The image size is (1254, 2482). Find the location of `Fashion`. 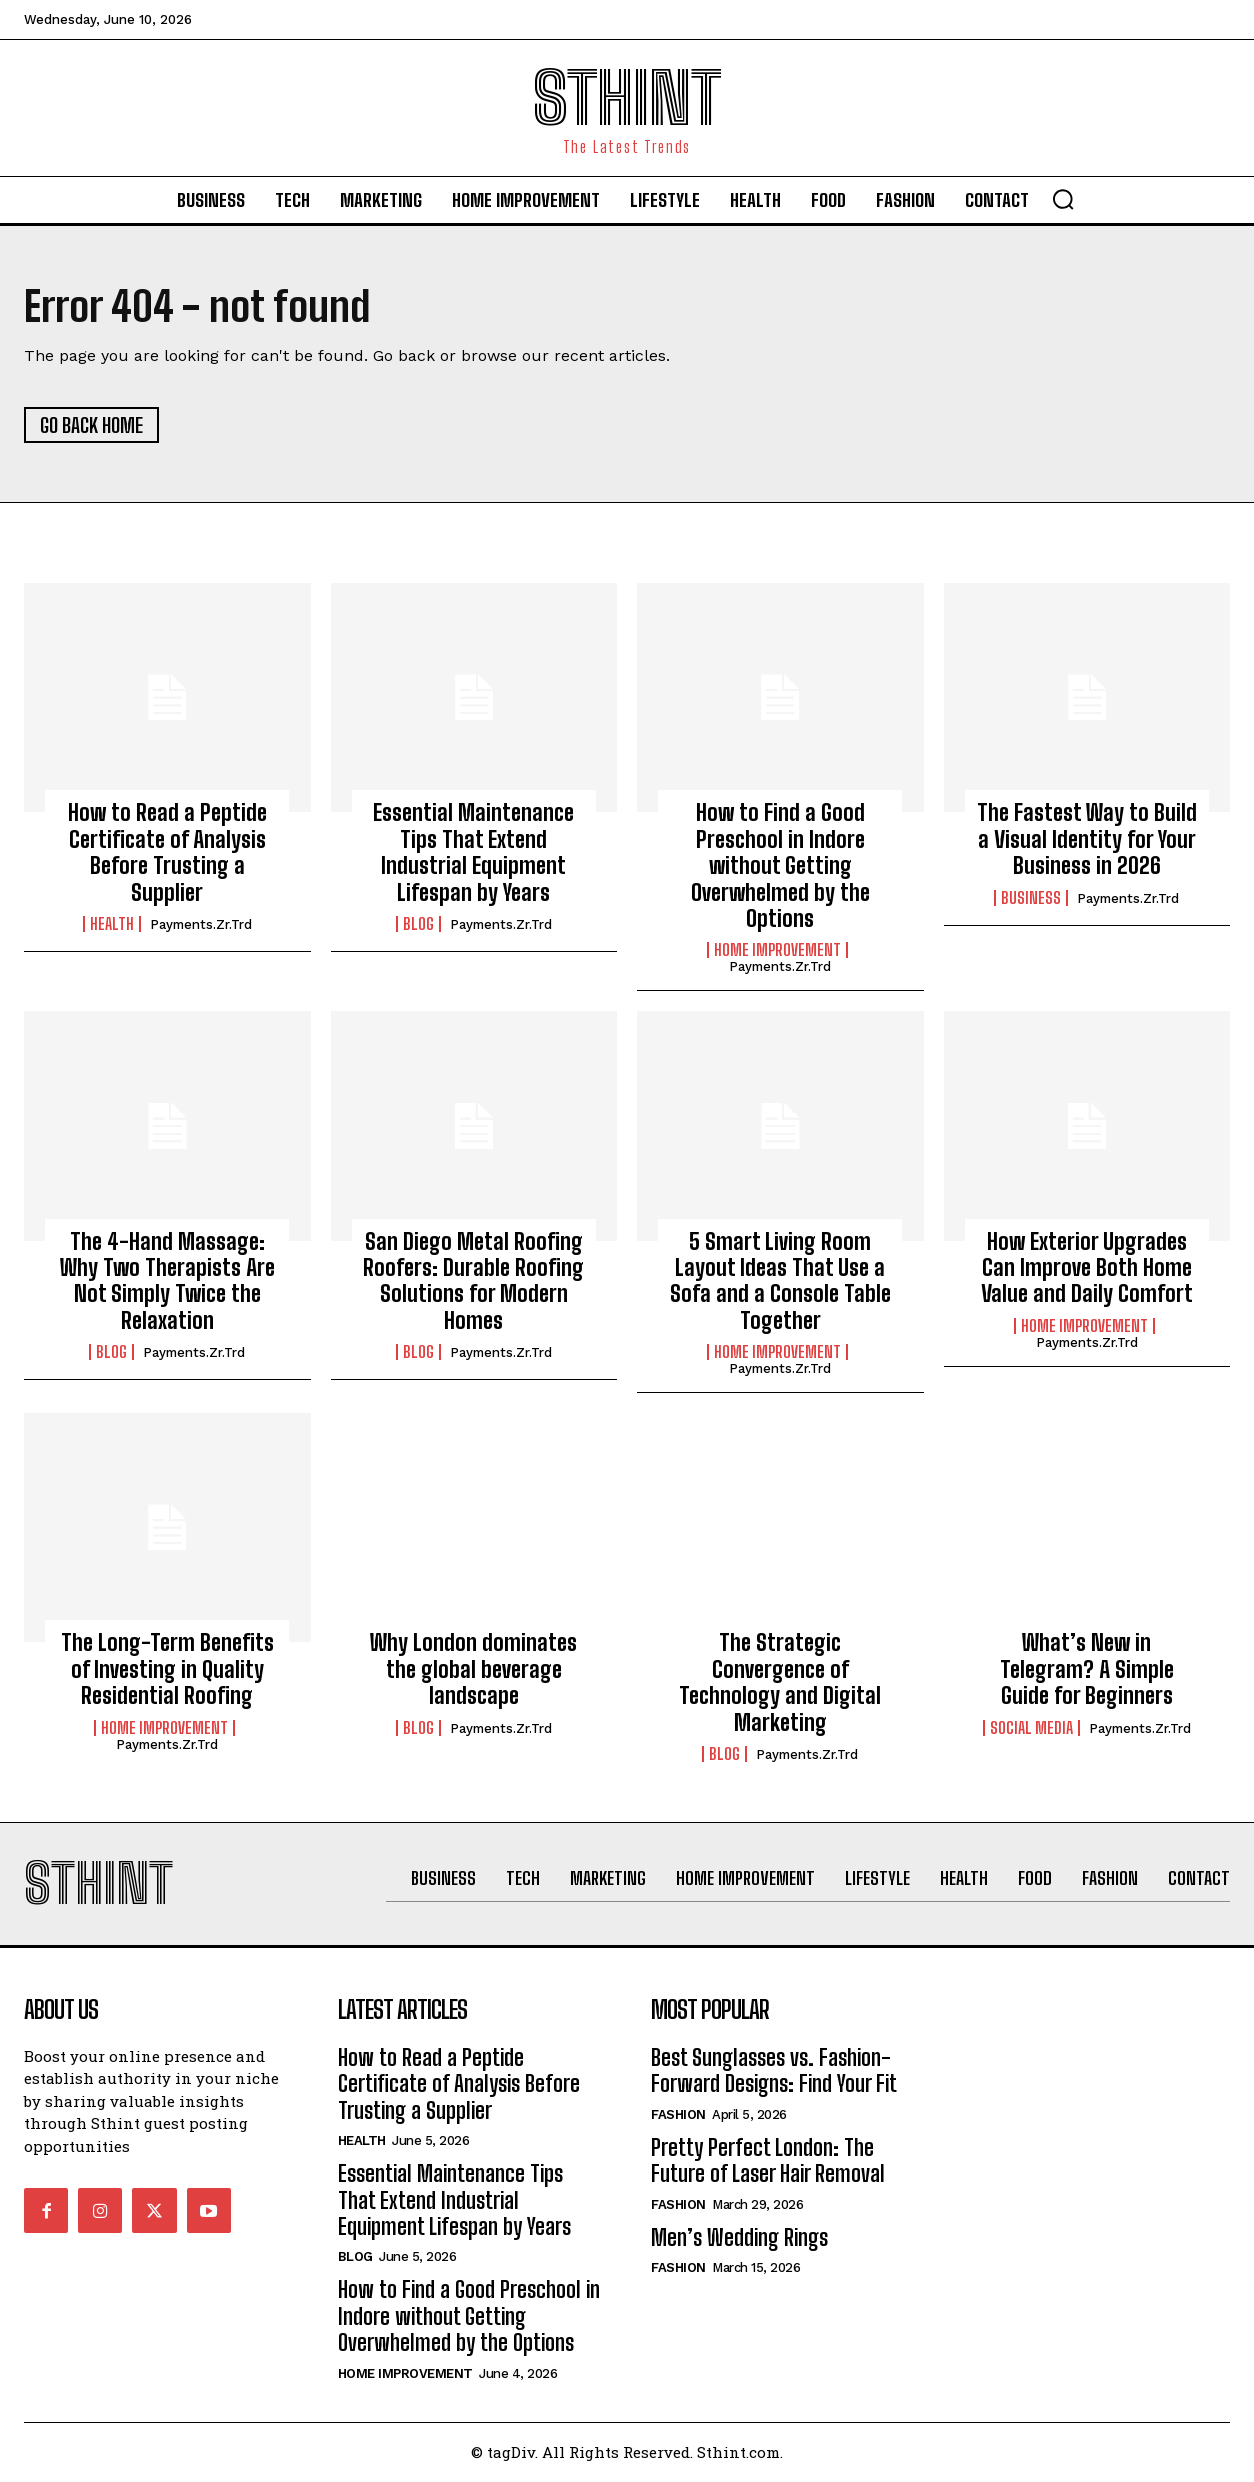

Fashion is located at coordinates (678, 2116).